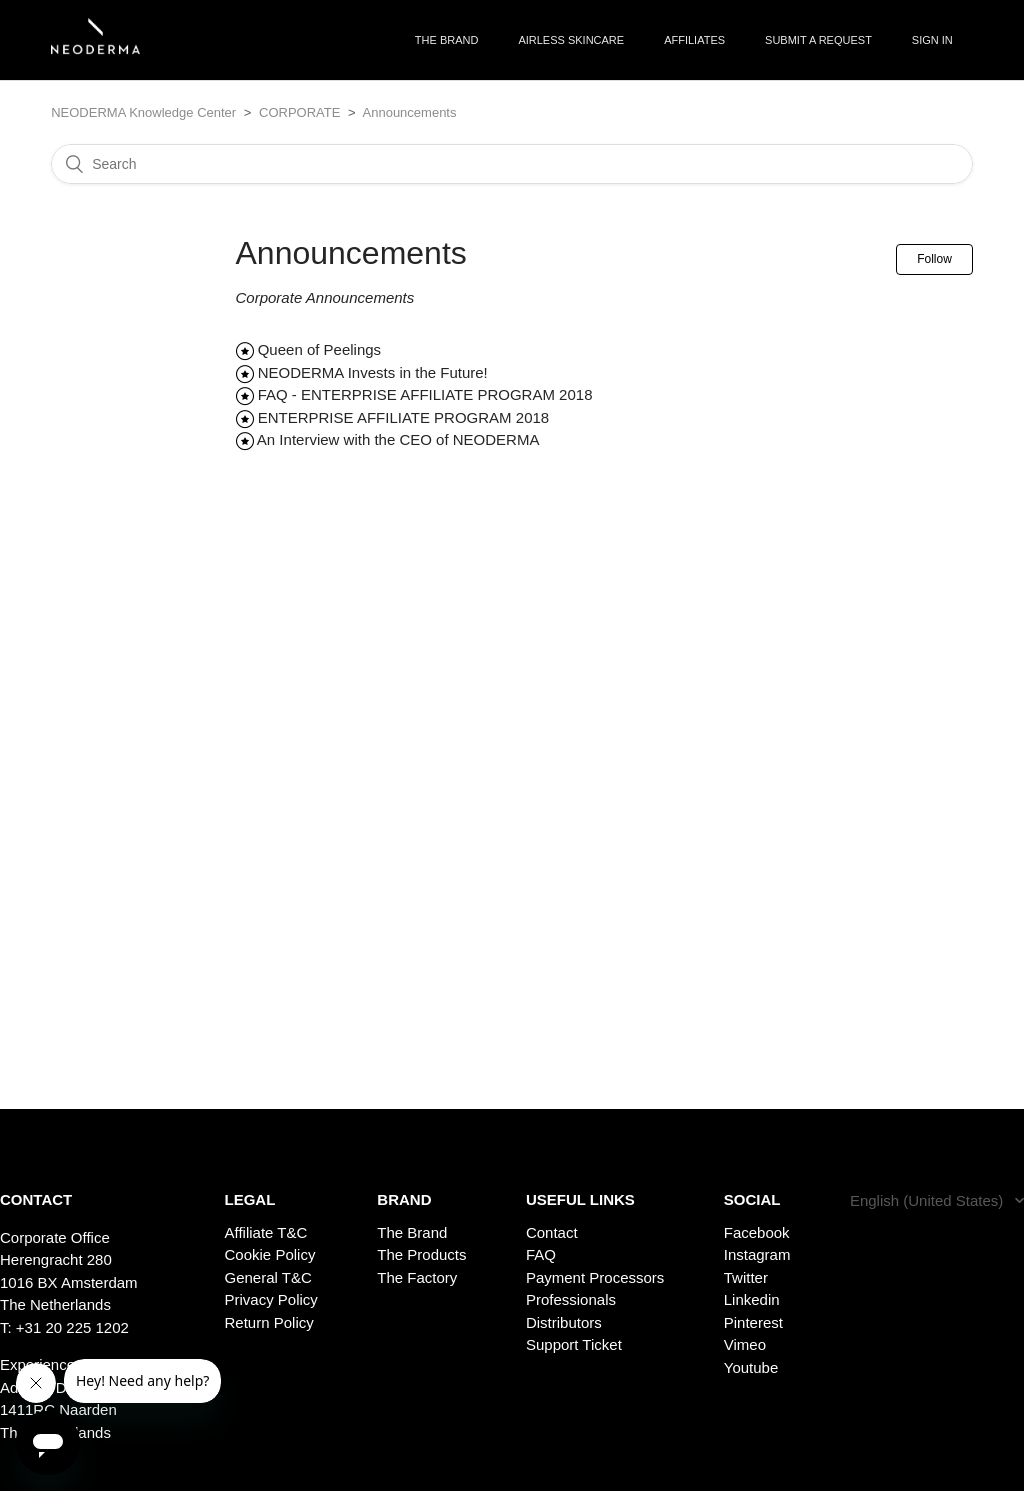 The height and width of the screenshot is (1491, 1024). I want to click on ENTERPRISE AFFILIATE PROGRAM 2018, so click(403, 417).